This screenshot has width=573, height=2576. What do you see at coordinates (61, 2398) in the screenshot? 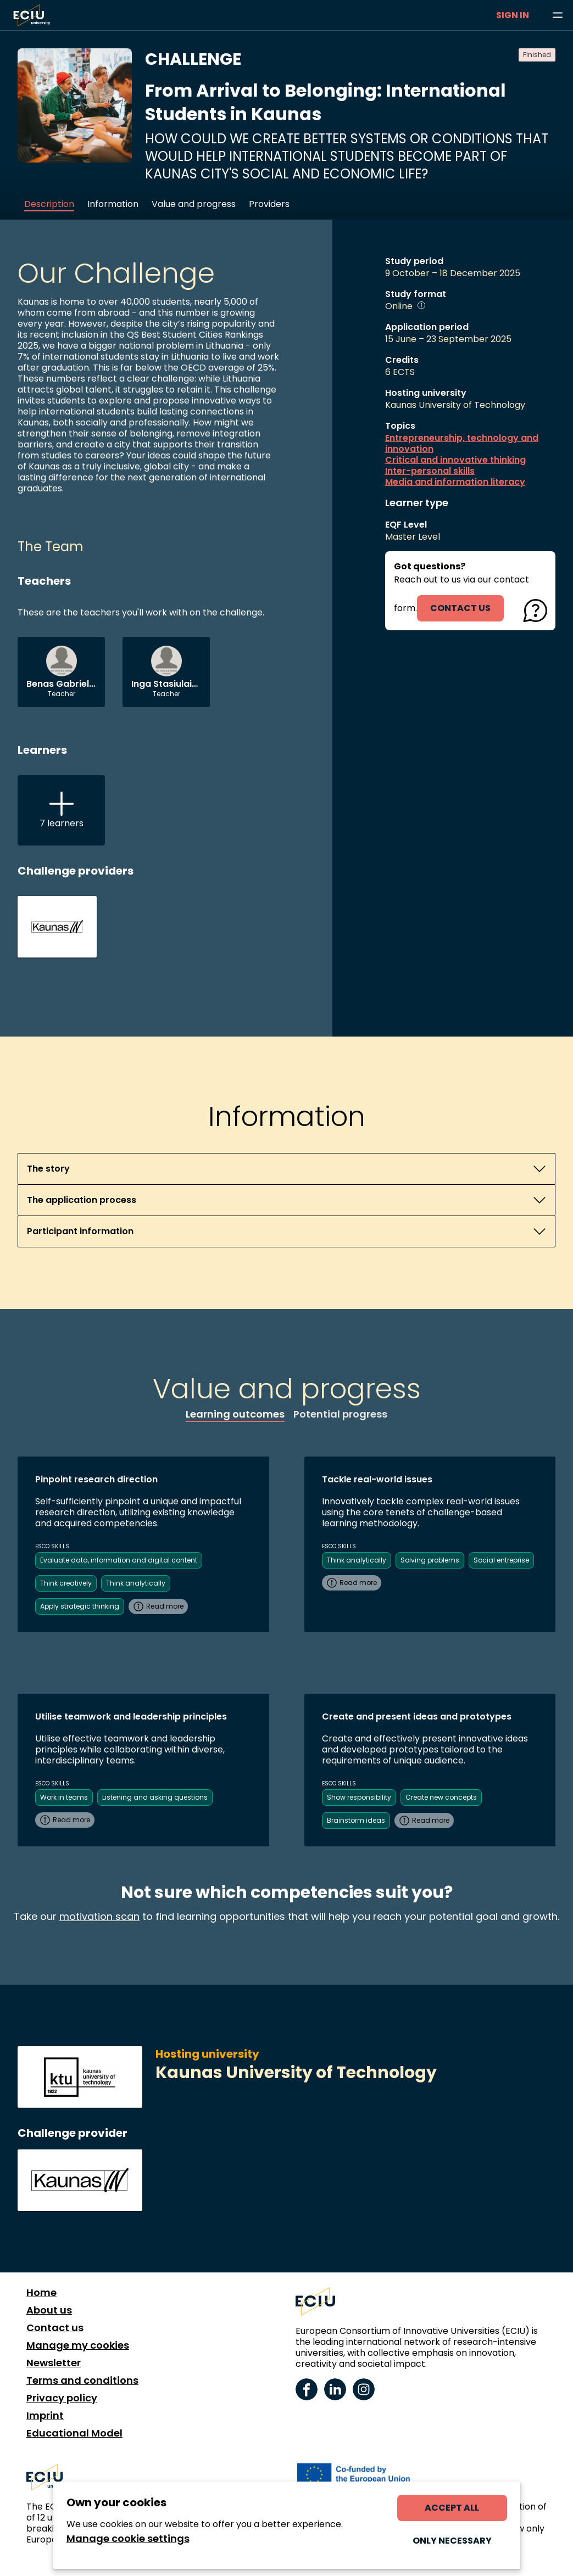
I see `Privacy policy` at bounding box center [61, 2398].